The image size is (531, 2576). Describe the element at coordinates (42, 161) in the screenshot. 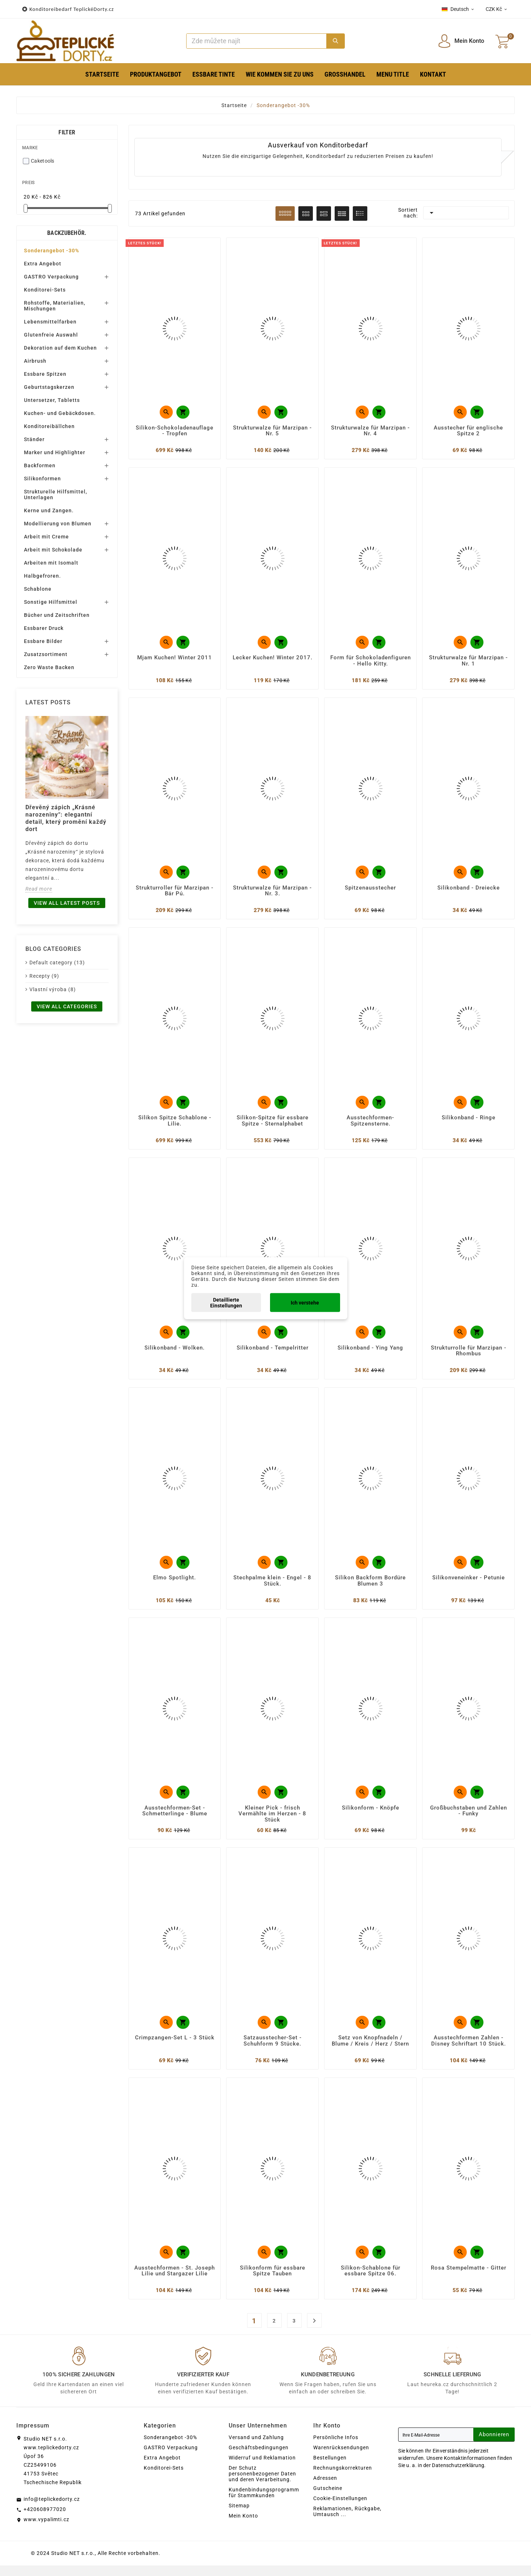

I see `Caketools` at that location.